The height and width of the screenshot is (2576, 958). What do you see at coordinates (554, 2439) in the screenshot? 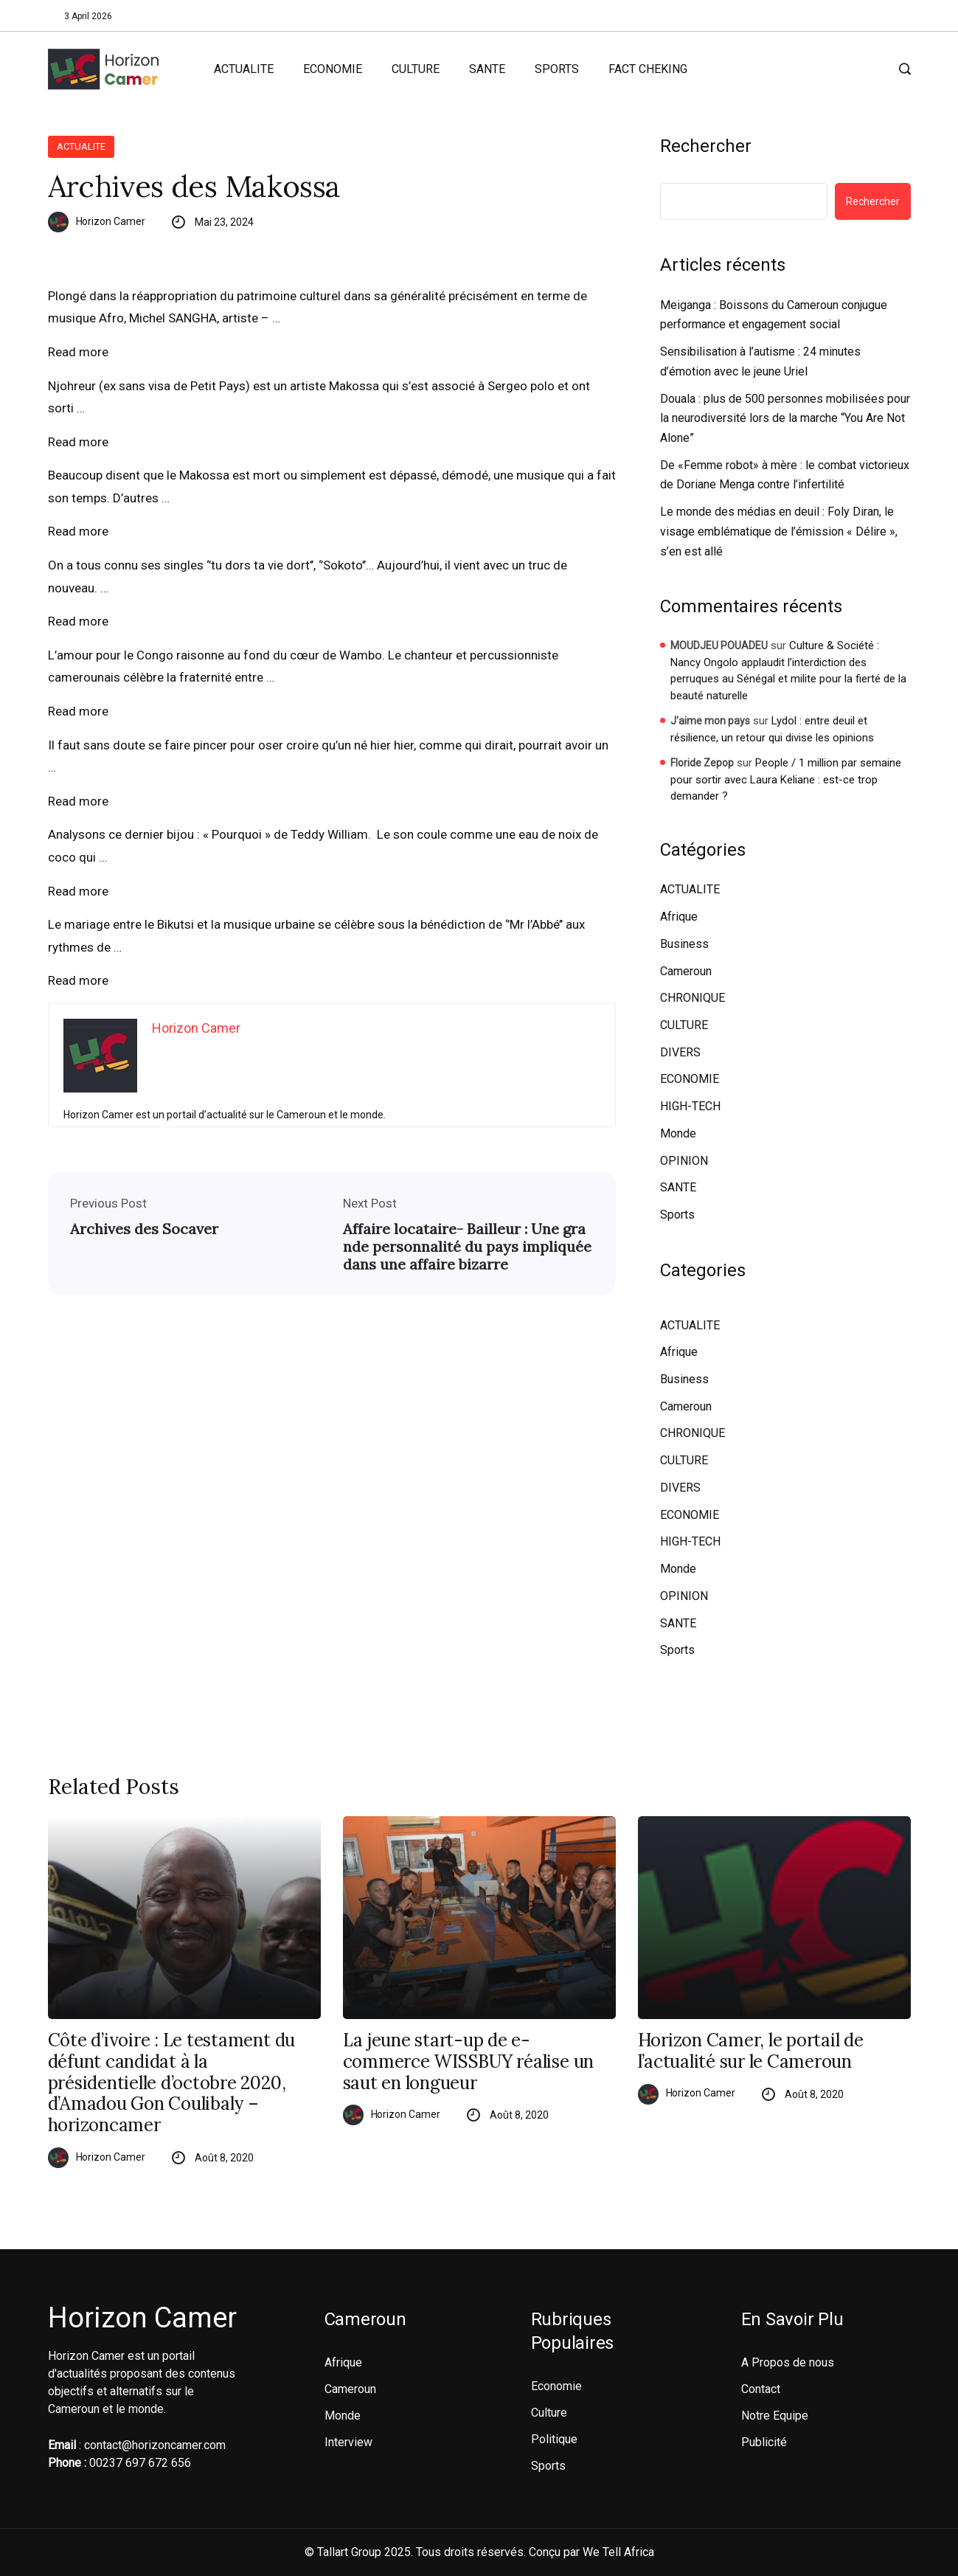
I see `Politique` at bounding box center [554, 2439].